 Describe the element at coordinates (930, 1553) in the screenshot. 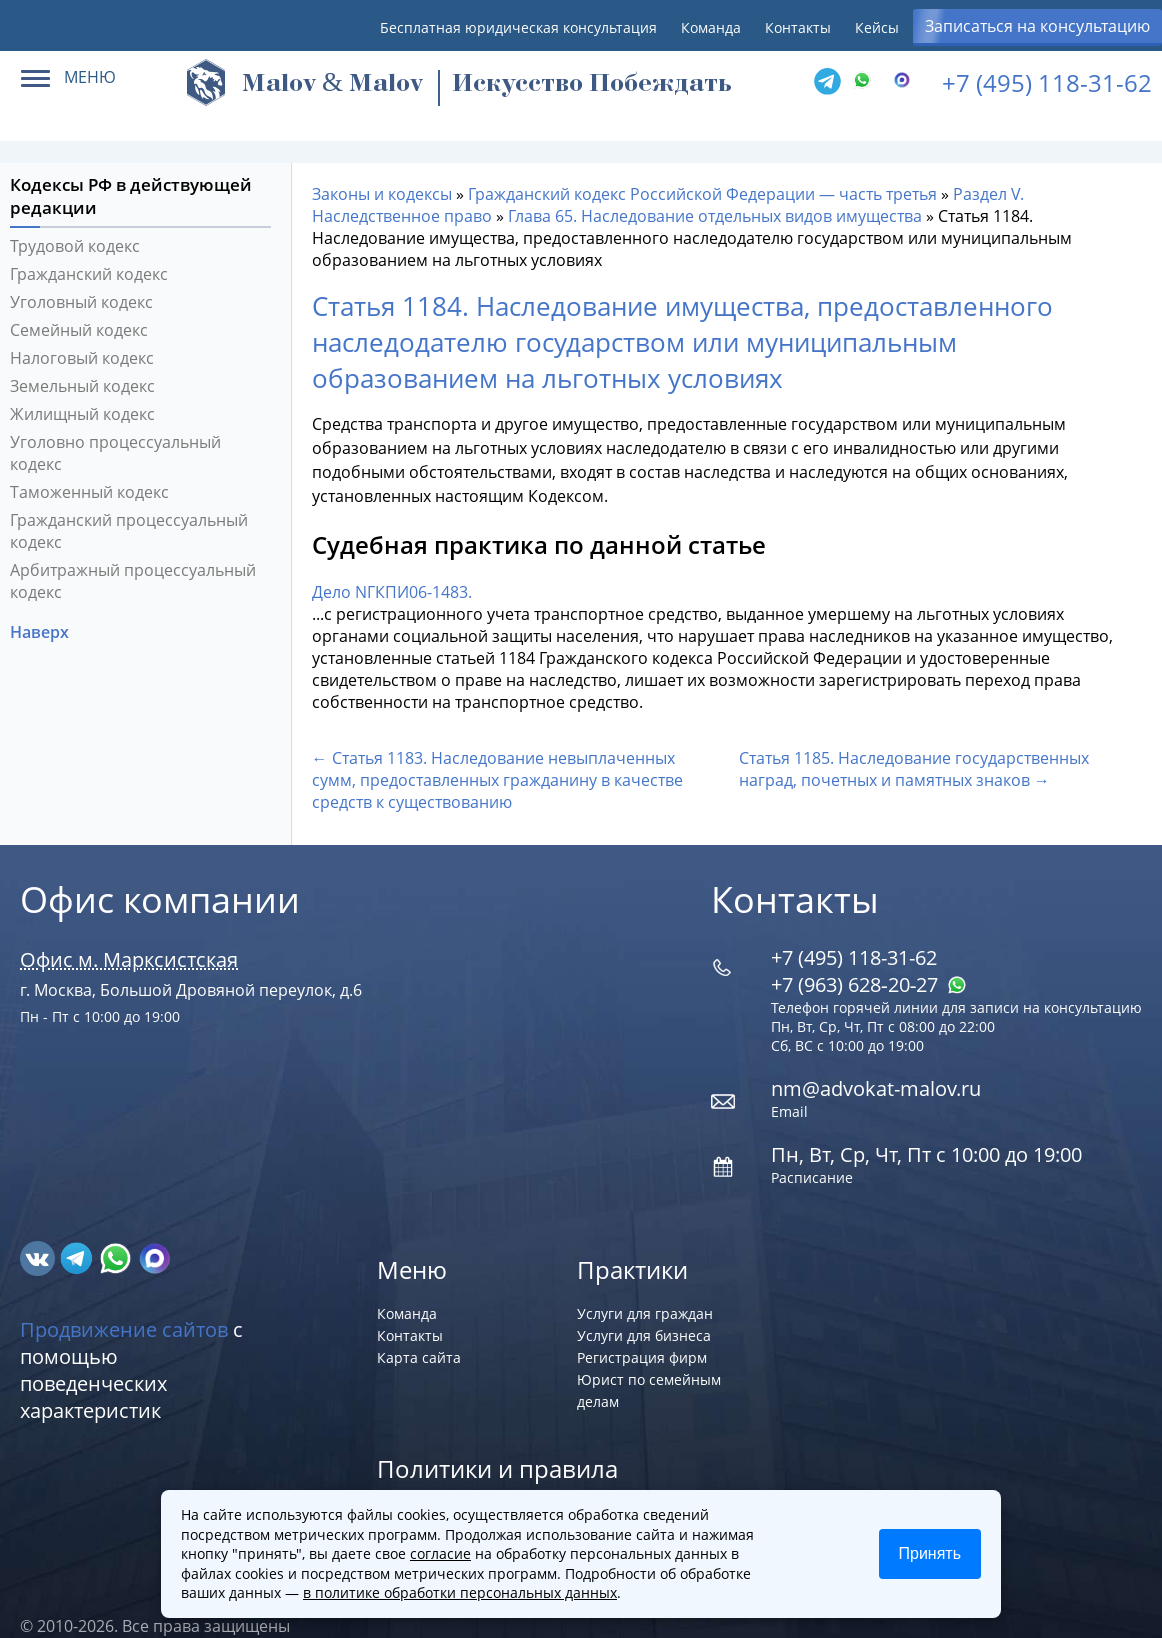

I see `Принять` at that location.